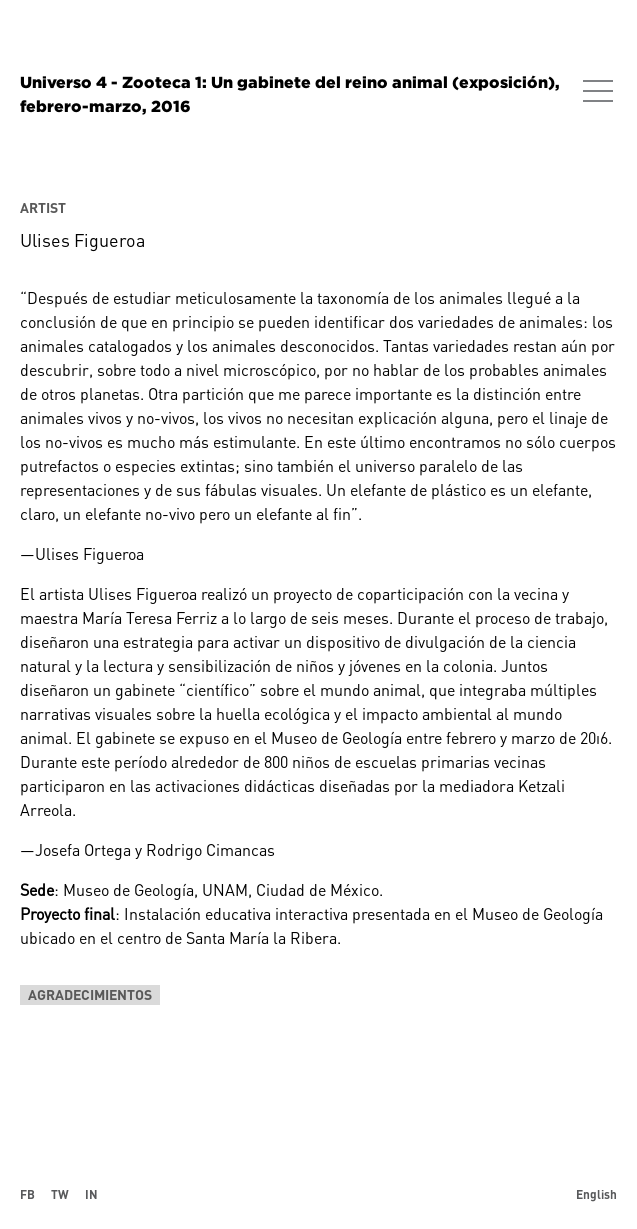 This screenshot has height=1229, width=637. What do you see at coordinates (27, 1194) in the screenshot?
I see `FB` at bounding box center [27, 1194].